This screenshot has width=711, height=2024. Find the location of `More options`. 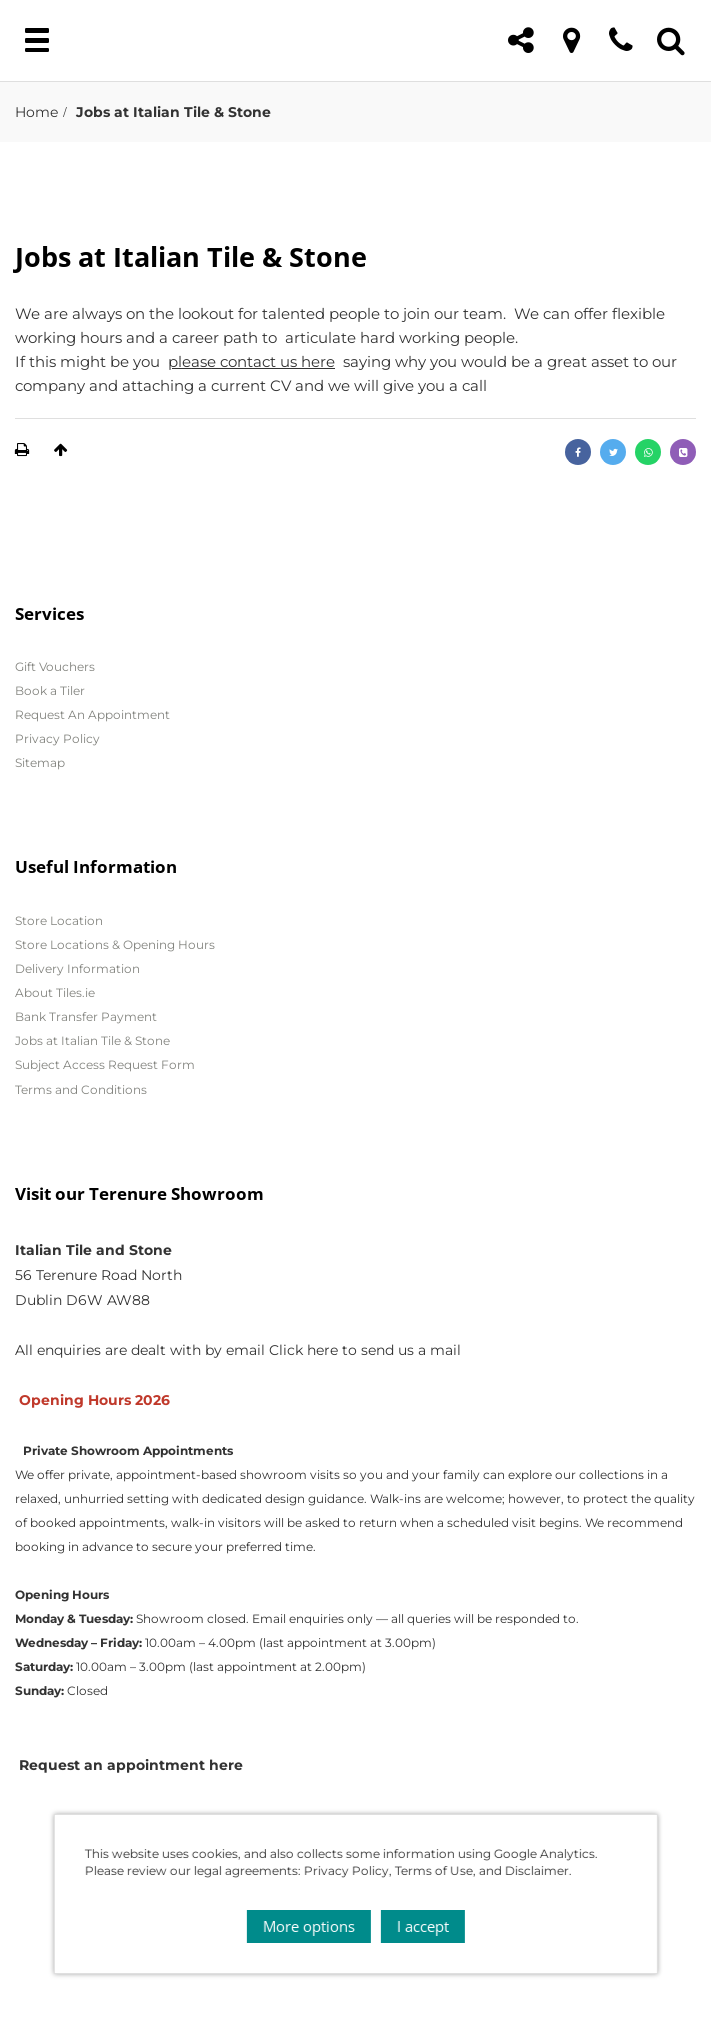

More options is located at coordinates (309, 1926).